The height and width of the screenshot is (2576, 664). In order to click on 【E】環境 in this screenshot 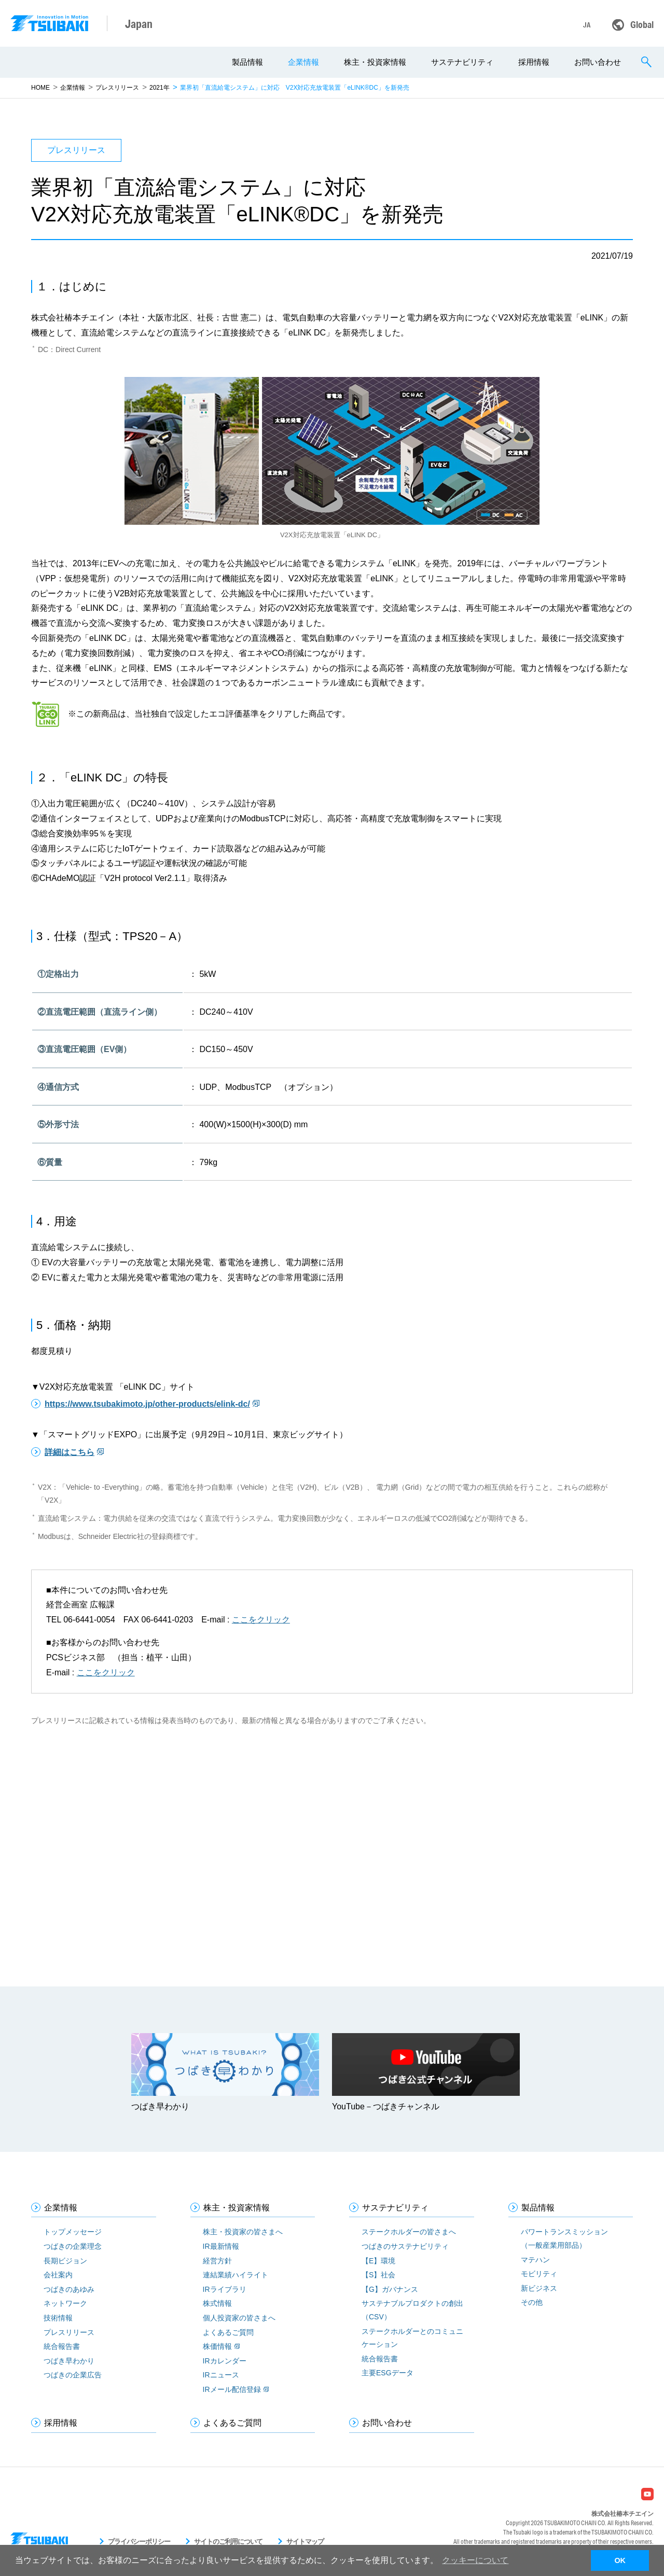, I will do `click(378, 2261)`.